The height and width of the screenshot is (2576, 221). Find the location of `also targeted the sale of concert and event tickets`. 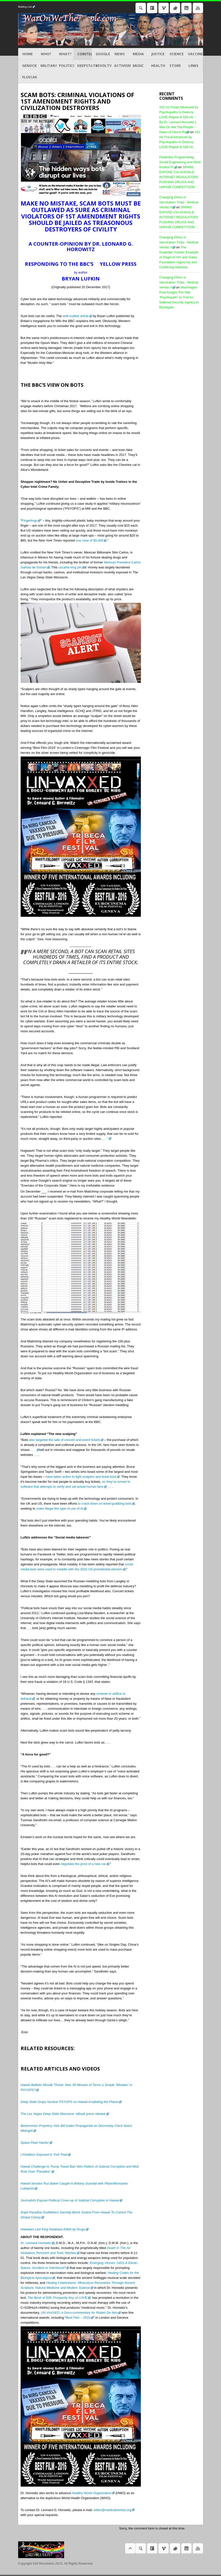

also targeted the sale of concert and event tickets is located at coordinates (64, 1440).